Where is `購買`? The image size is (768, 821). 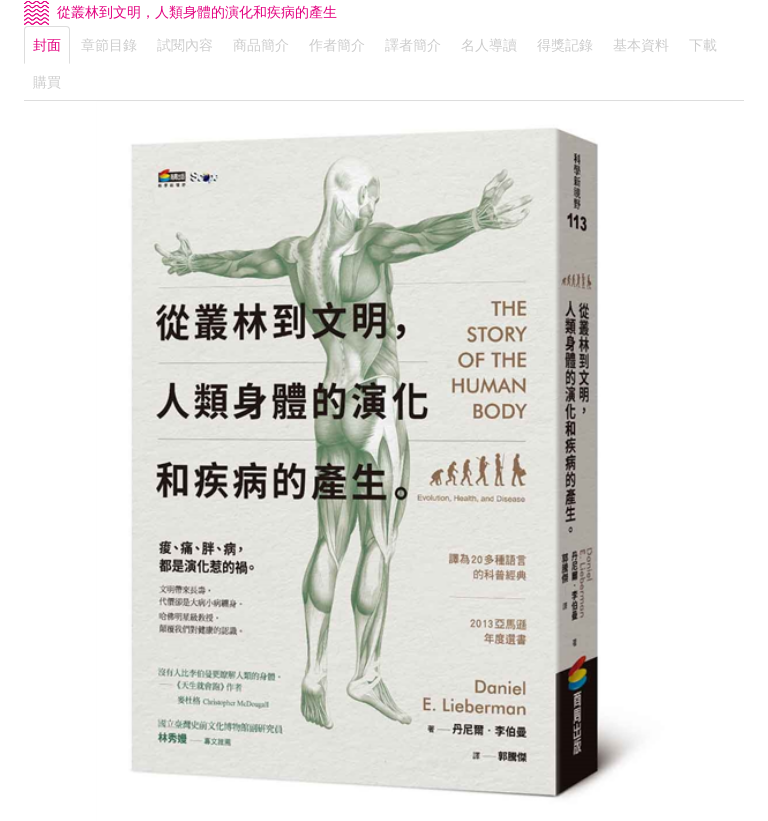
購買 is located at coordinates (47, 82).